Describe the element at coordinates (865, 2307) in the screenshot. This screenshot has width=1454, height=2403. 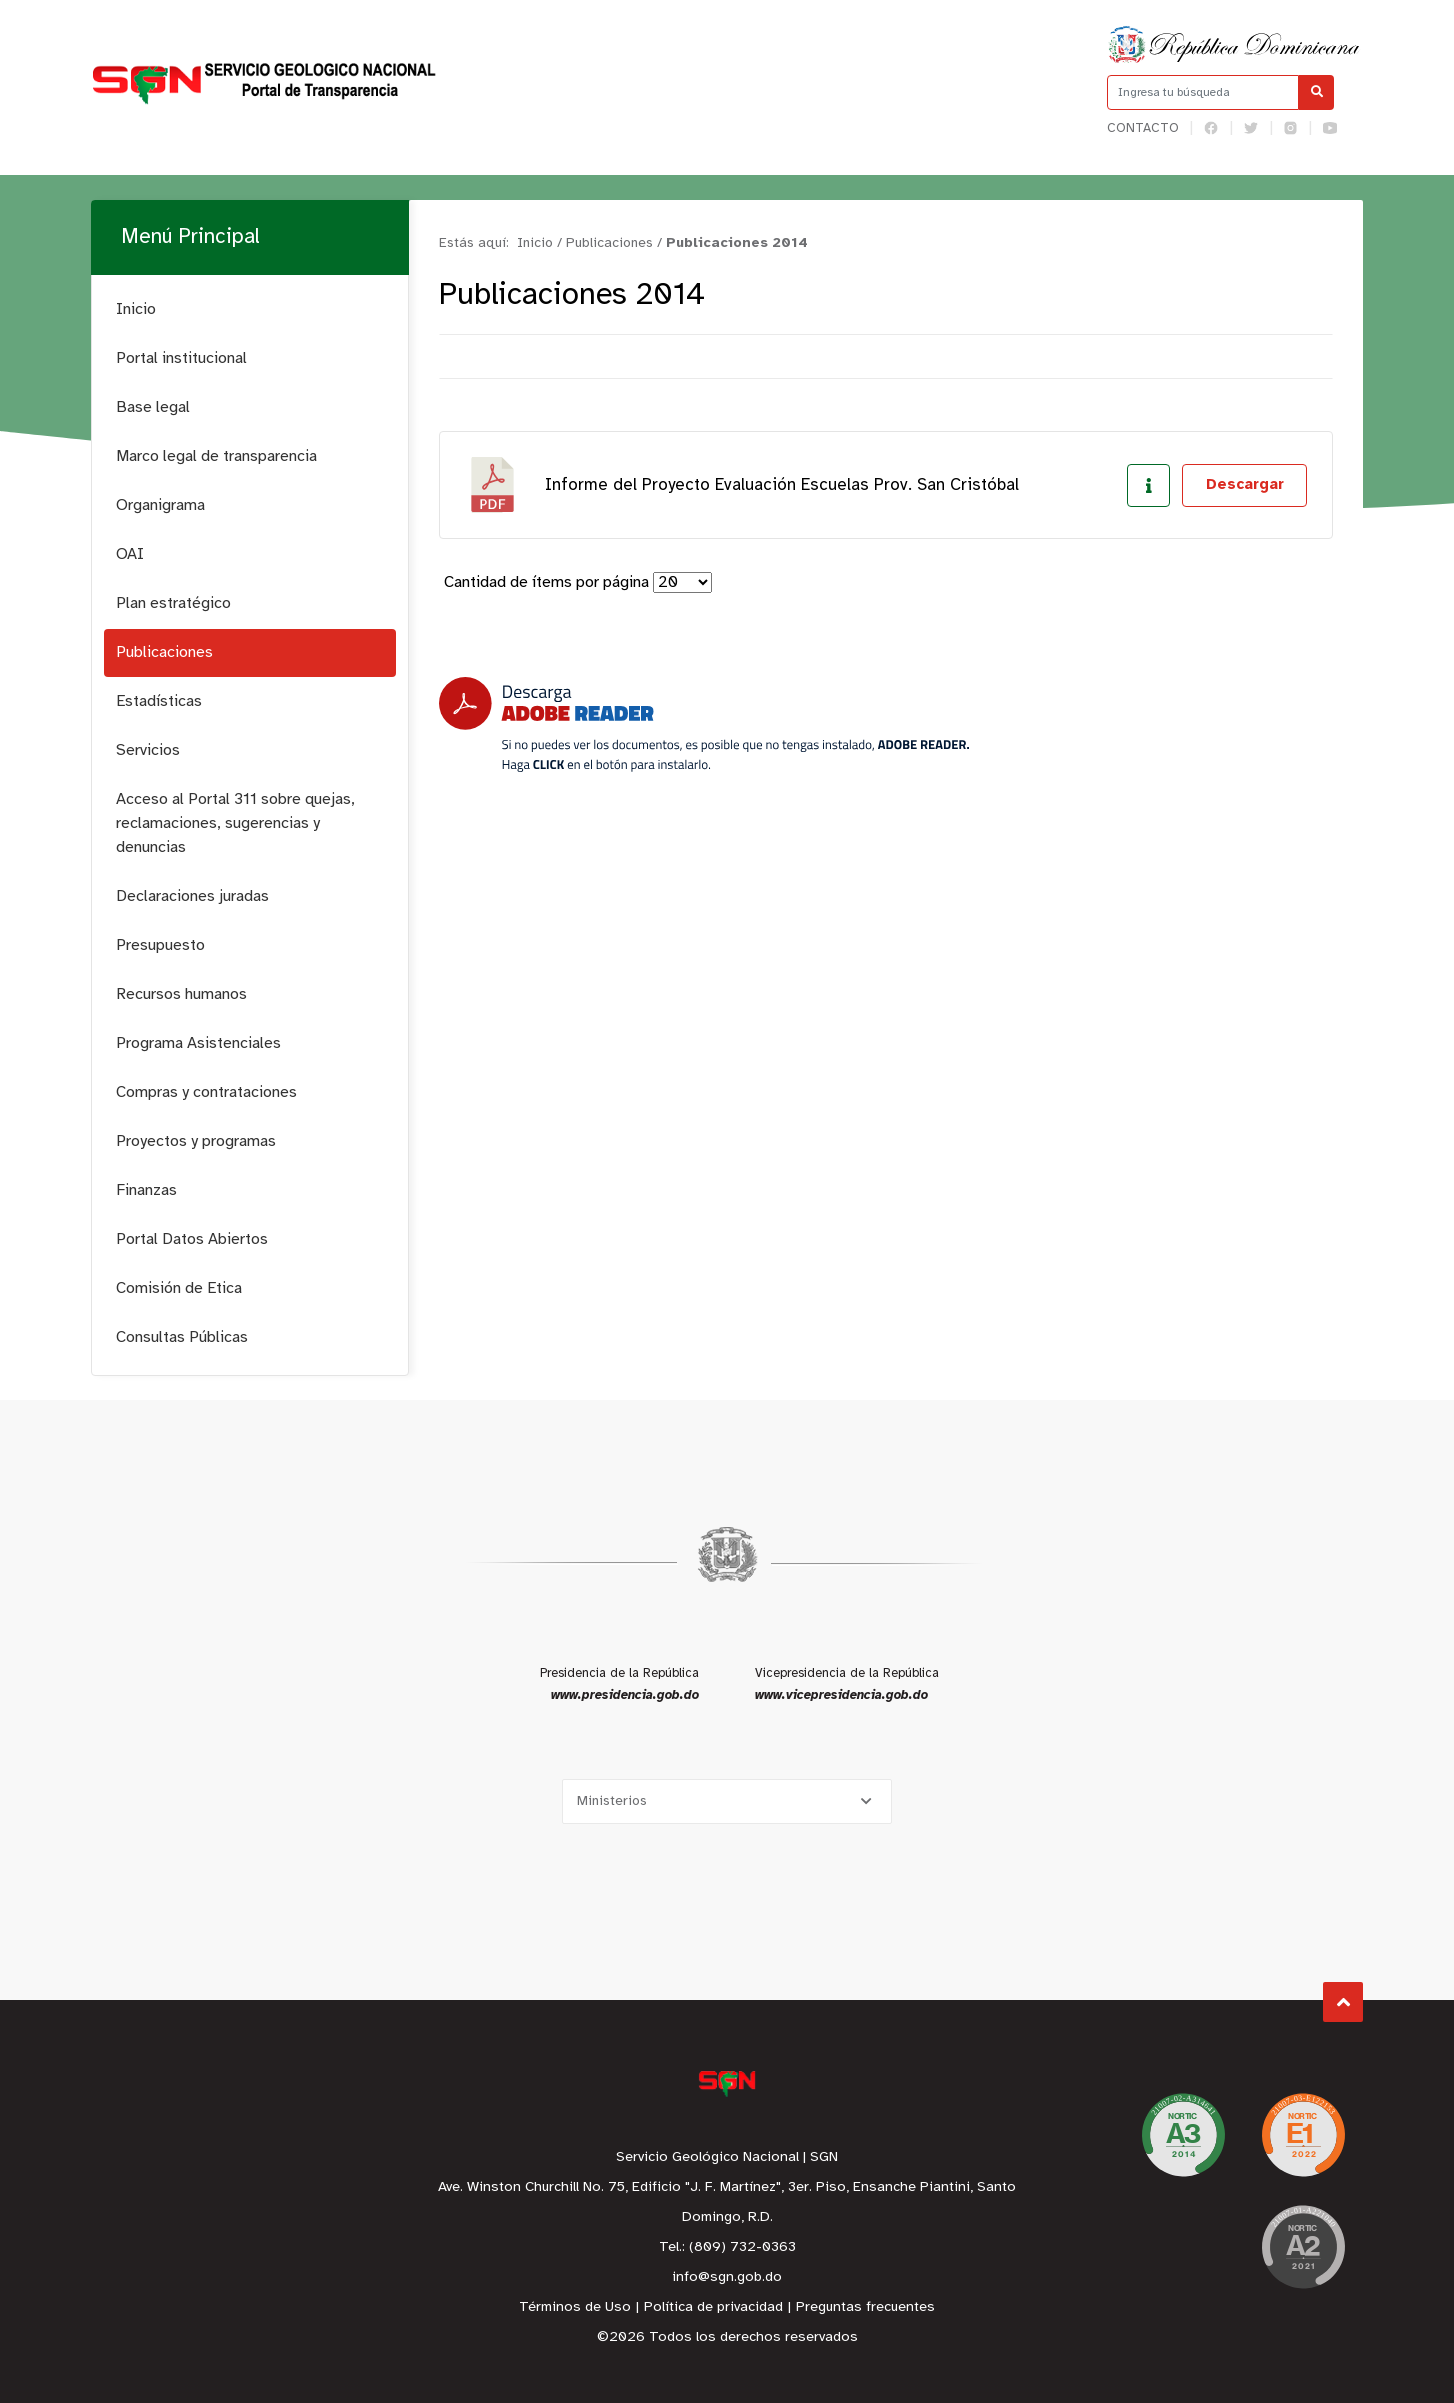
I see `Preguntas frecuentes` at that location.